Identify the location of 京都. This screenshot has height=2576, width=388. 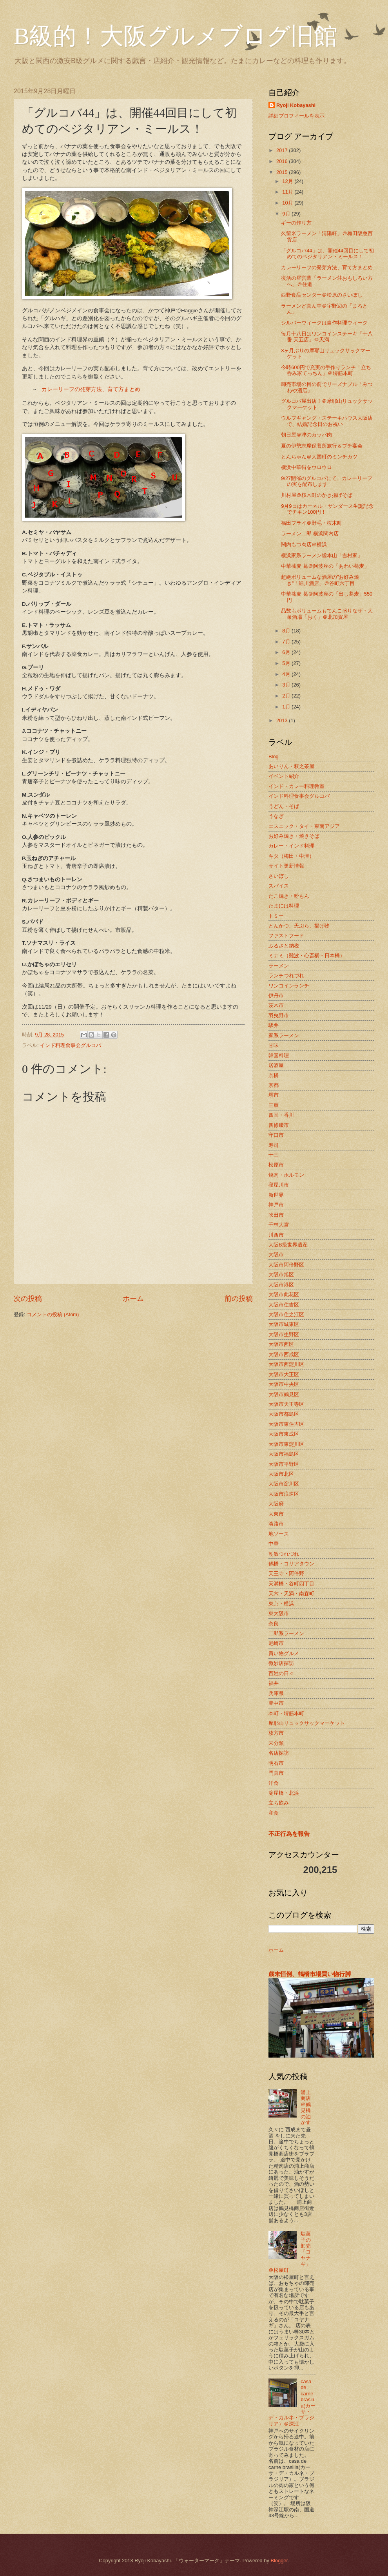
(273, 1085).